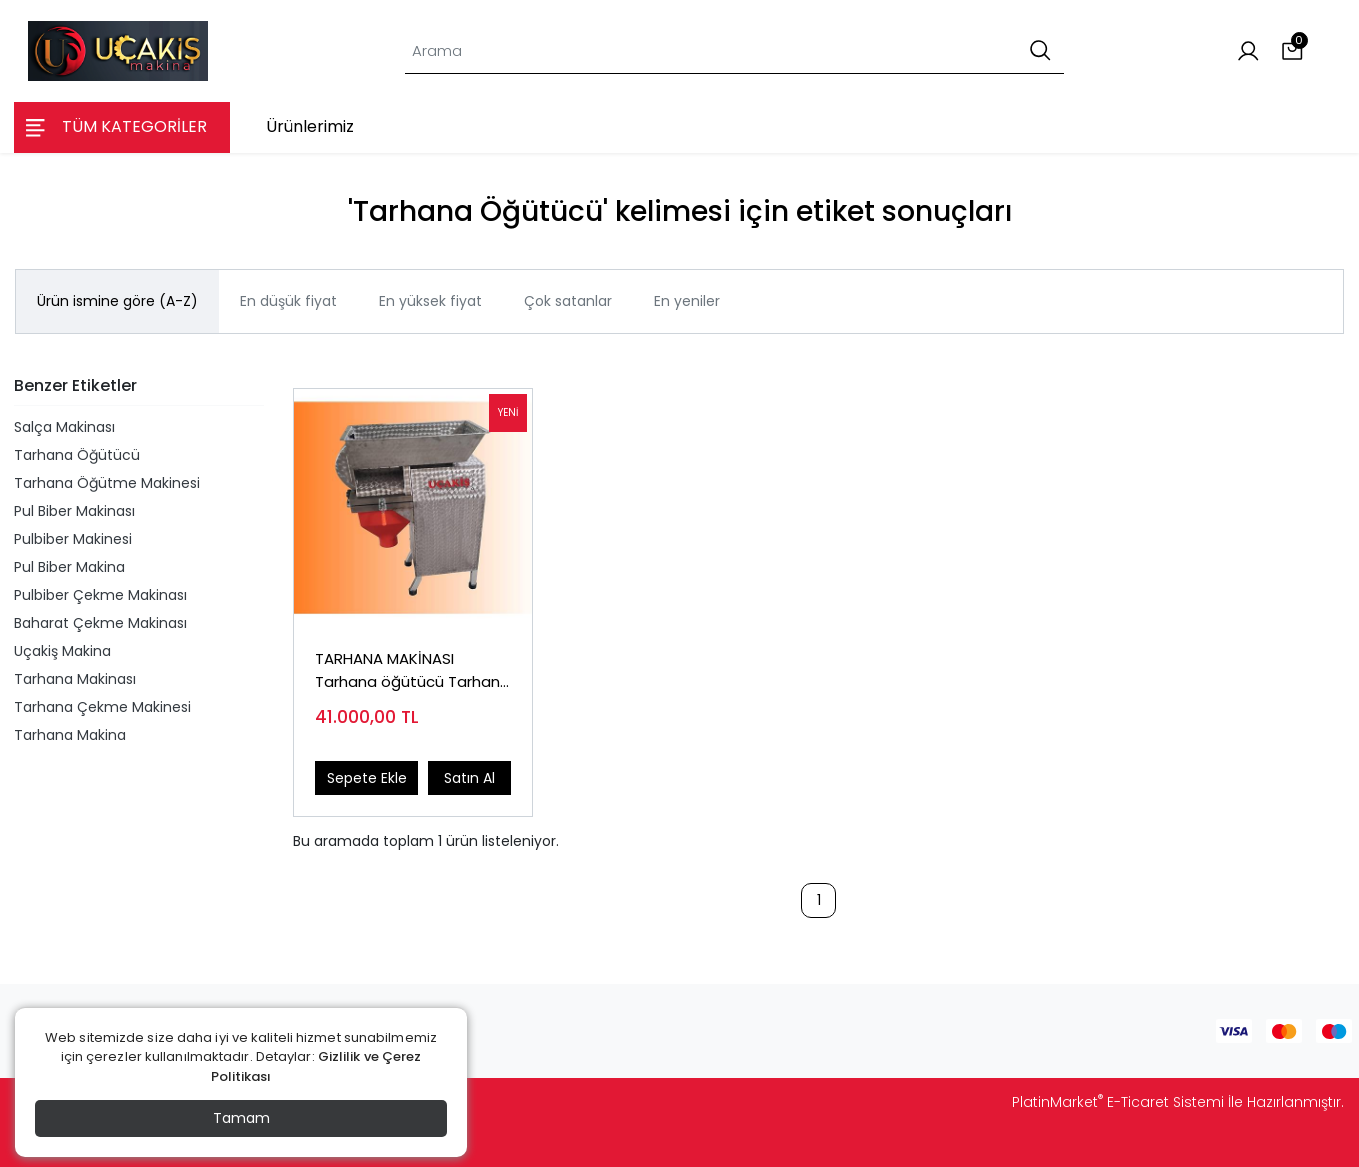  Describe the element at coordinates (412, 670) in the screenshot. I see `TARHANA MAKİNASI Tarhana öğütücü Tarhana öğütme makinası TEL:0544 618 05 70` at that location.